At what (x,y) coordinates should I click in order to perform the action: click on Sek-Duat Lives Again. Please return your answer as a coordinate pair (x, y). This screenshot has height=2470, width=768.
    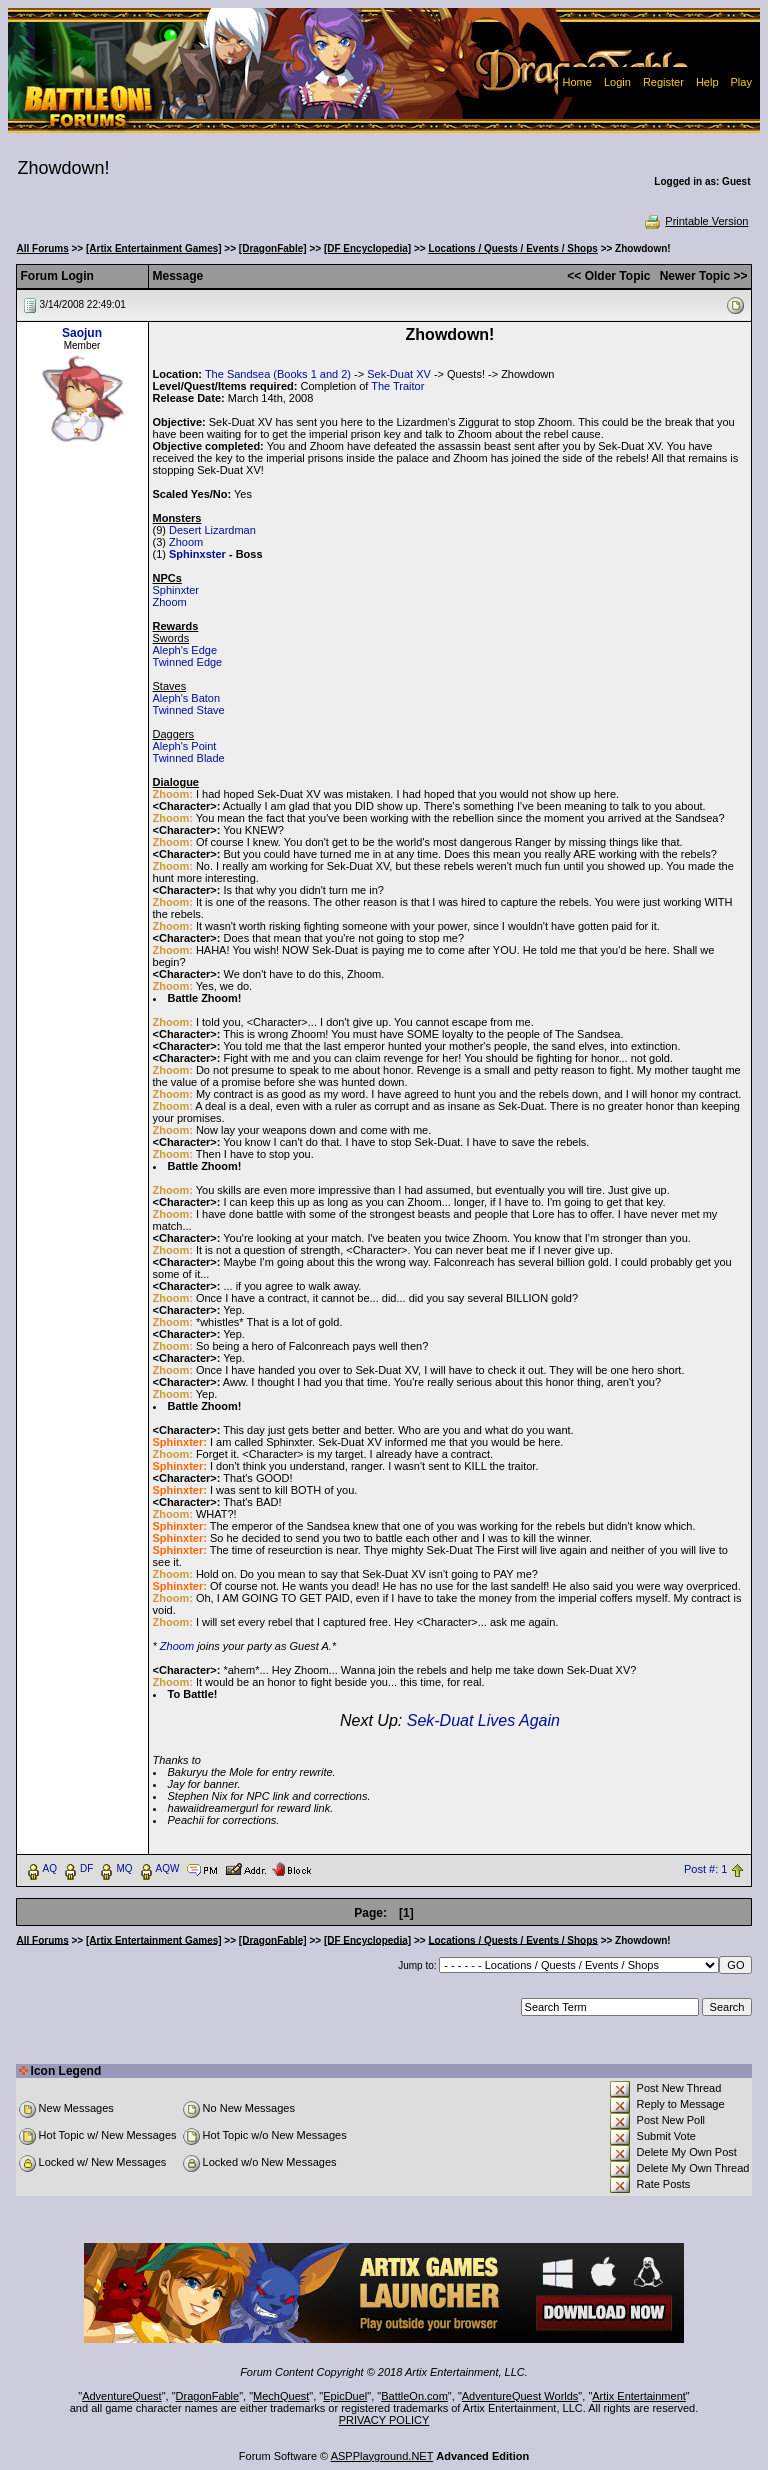
    Looking at the image, I should click on (483, 1720).